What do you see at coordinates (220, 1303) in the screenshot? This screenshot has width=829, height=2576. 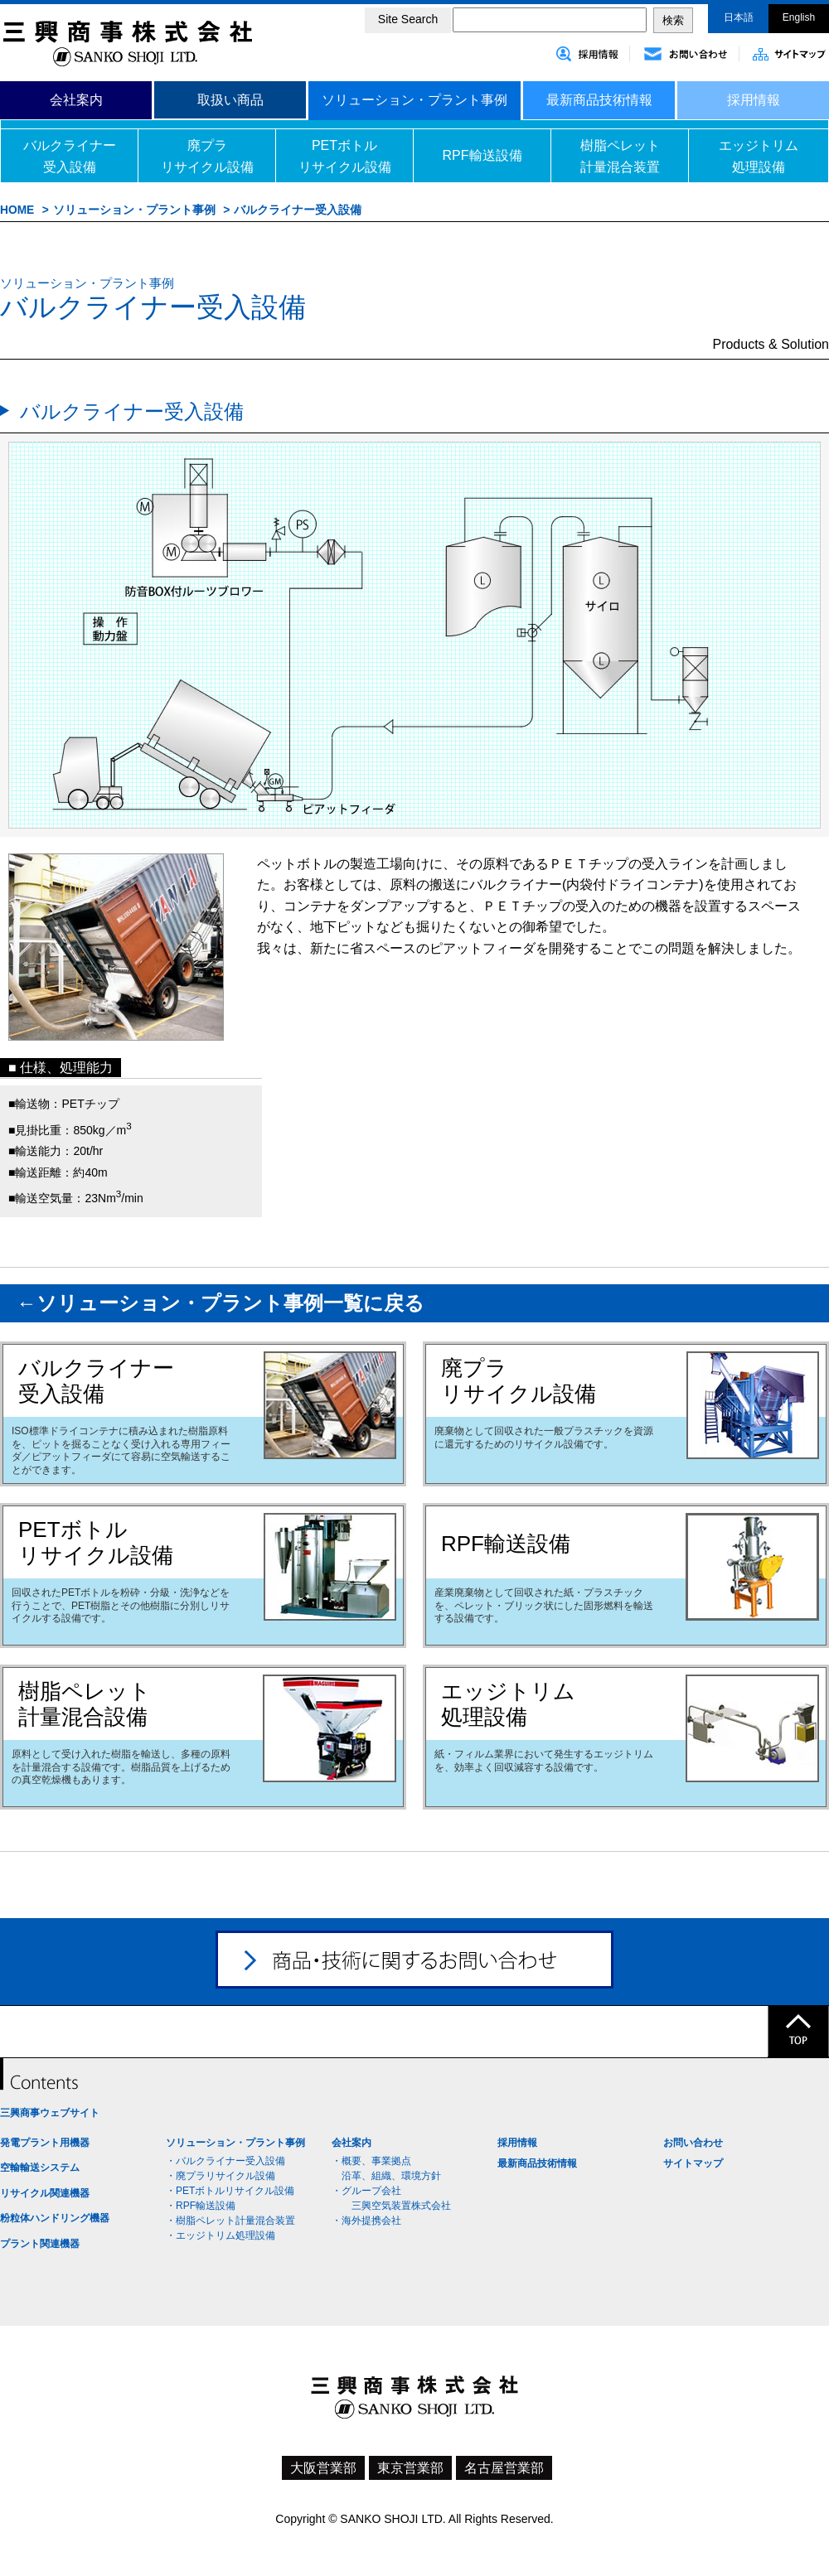 I see `←ソリューション・プラント事例一覧に戻る` at bounding box center [220, 1303].